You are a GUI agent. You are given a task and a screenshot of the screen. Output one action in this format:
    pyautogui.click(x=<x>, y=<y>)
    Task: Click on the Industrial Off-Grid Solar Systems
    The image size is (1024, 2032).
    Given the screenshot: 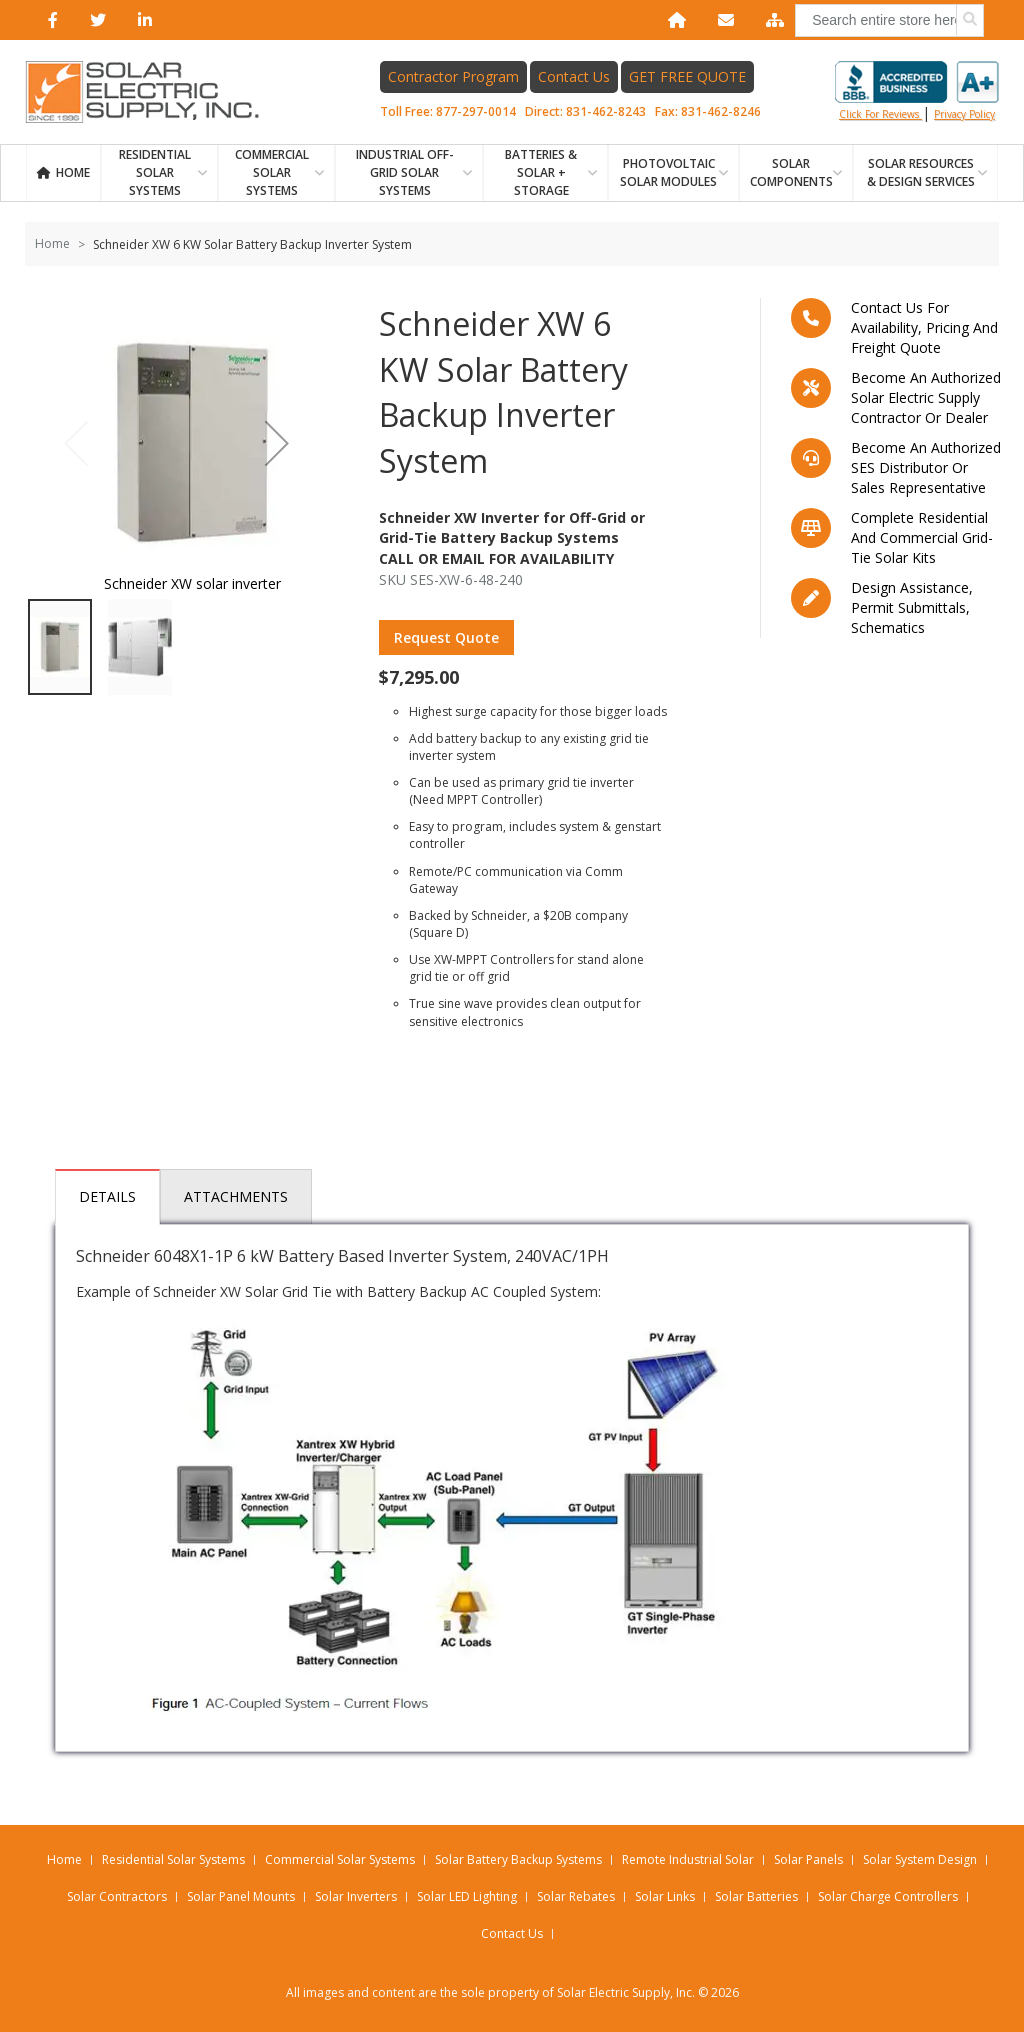 What is the action you would take?
    pyautogui.click(x=405, y=172)
    